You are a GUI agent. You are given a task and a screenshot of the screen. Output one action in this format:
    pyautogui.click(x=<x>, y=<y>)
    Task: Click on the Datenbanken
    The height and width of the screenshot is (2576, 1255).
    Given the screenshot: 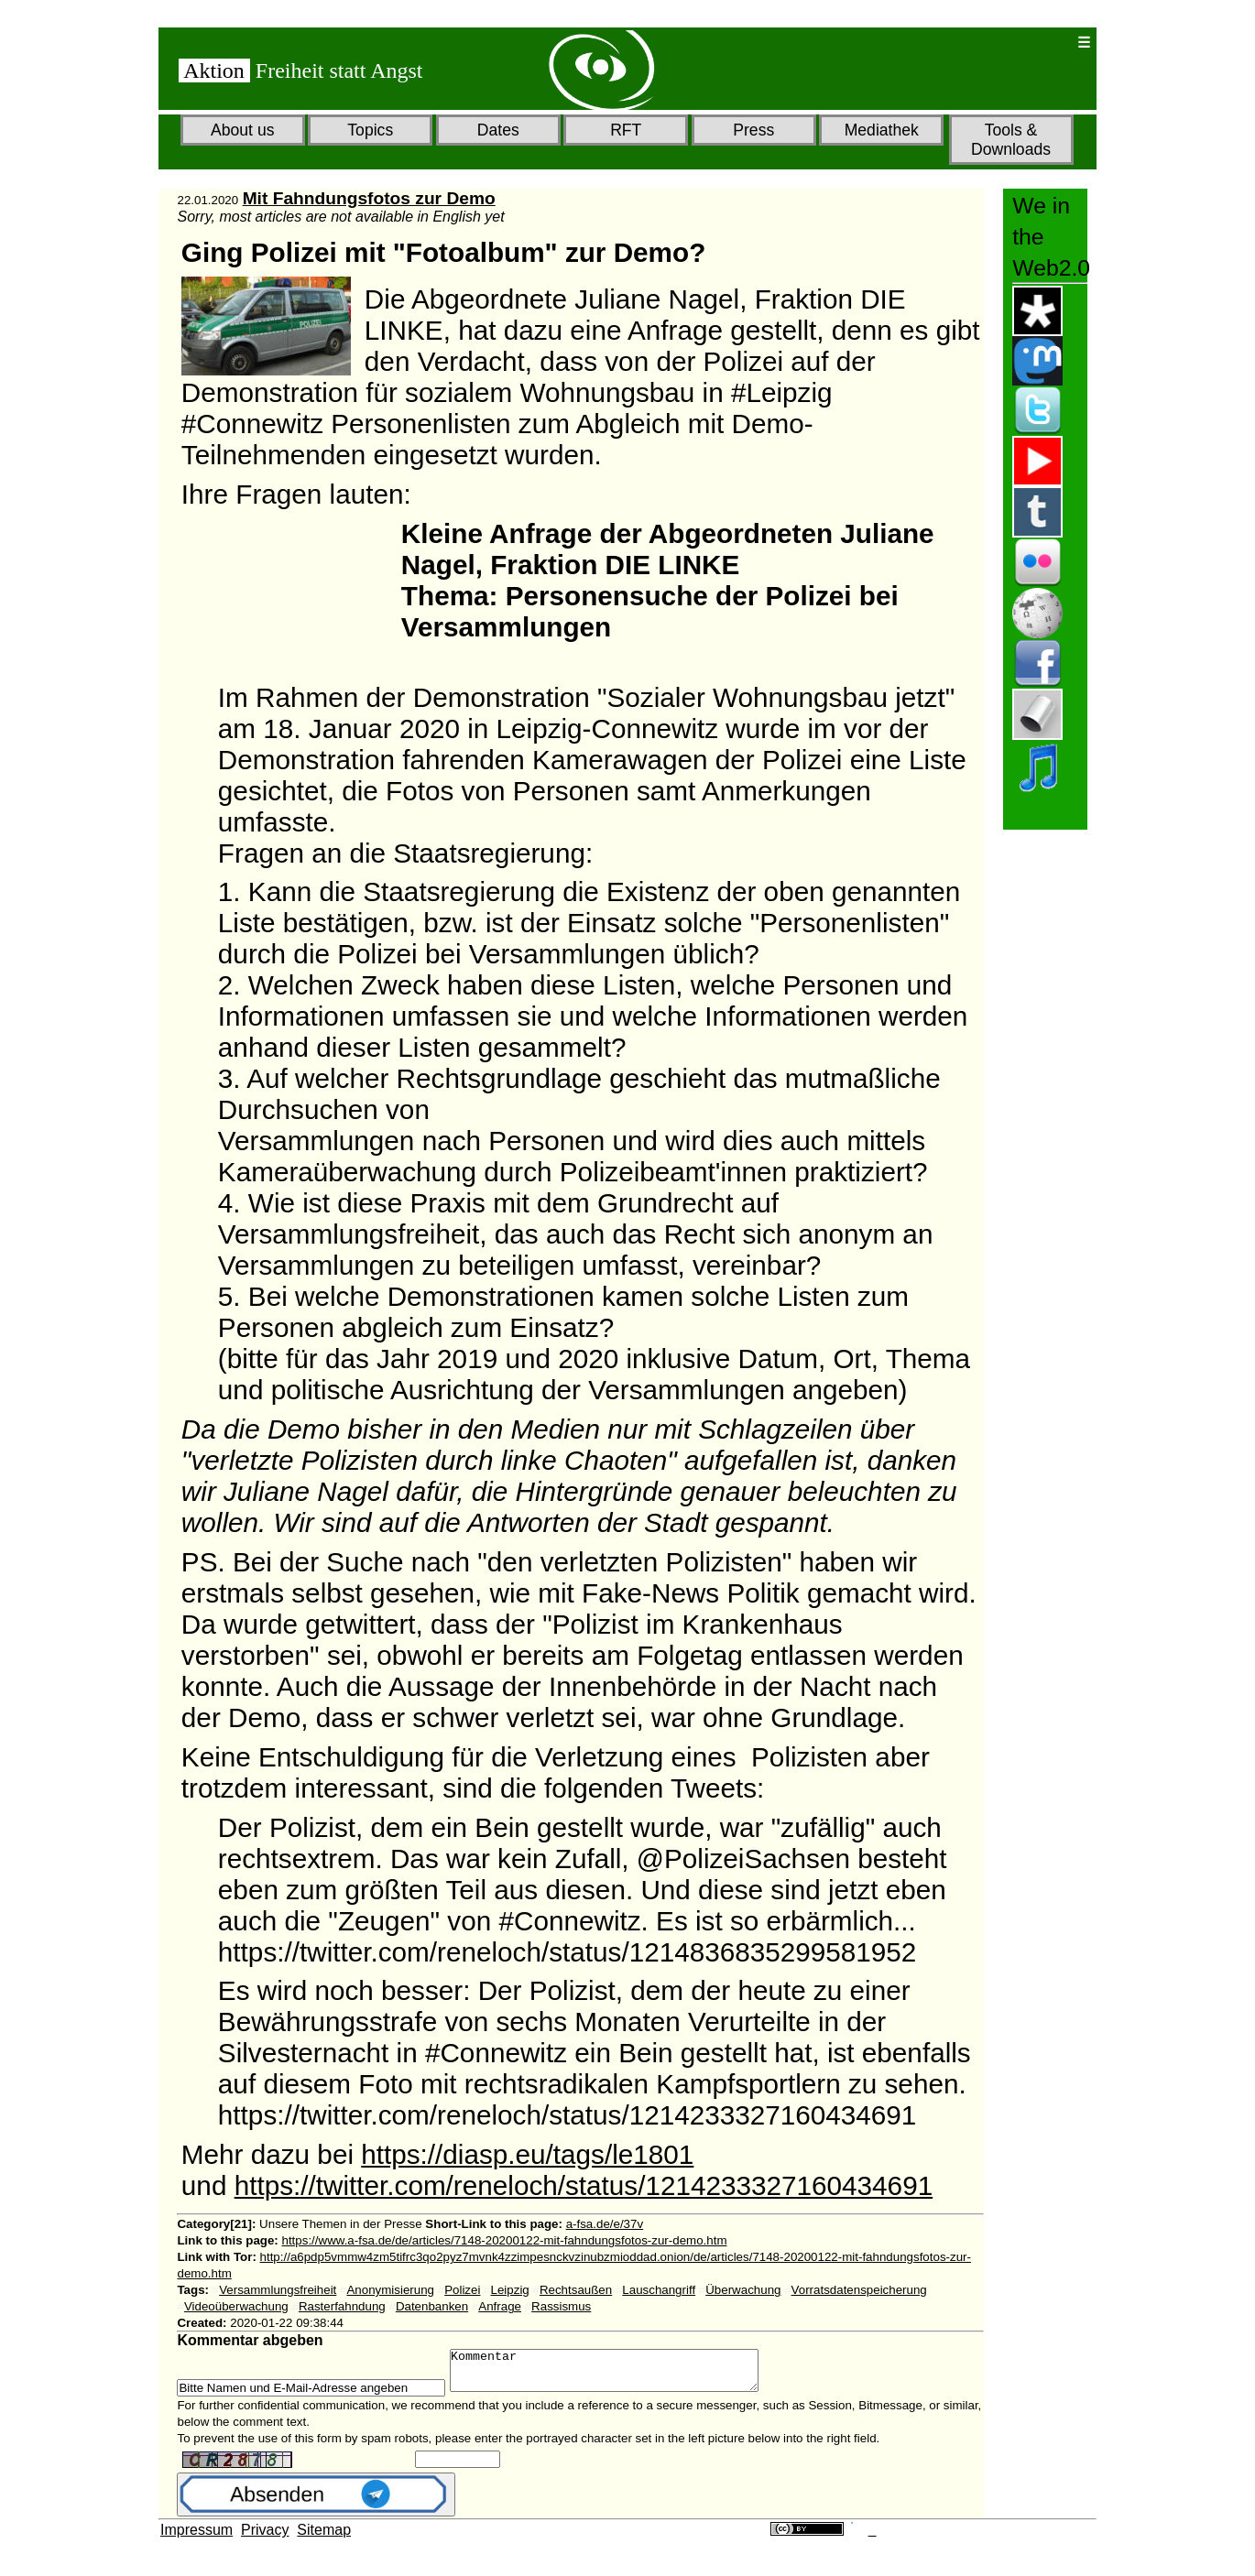 What is the action you would take?
    pyautogui.click(x=432, y=2306)
    